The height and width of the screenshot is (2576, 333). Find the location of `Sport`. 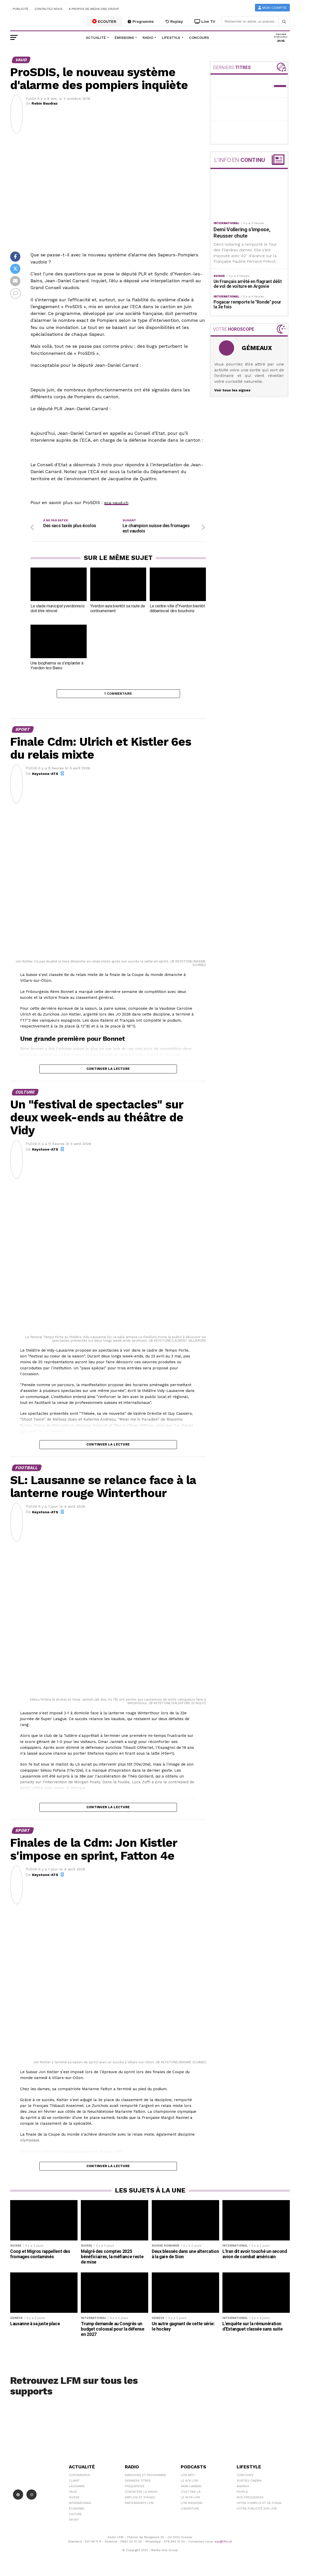

Sport is located at coordinates (74, 2523).